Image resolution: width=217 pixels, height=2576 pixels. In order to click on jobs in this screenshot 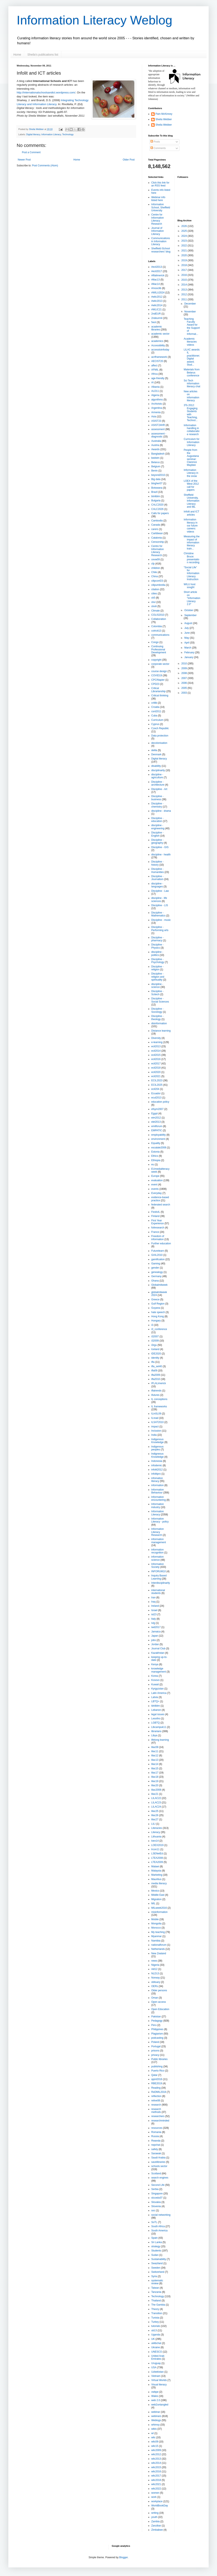, I will do `click(153, 1640)`.